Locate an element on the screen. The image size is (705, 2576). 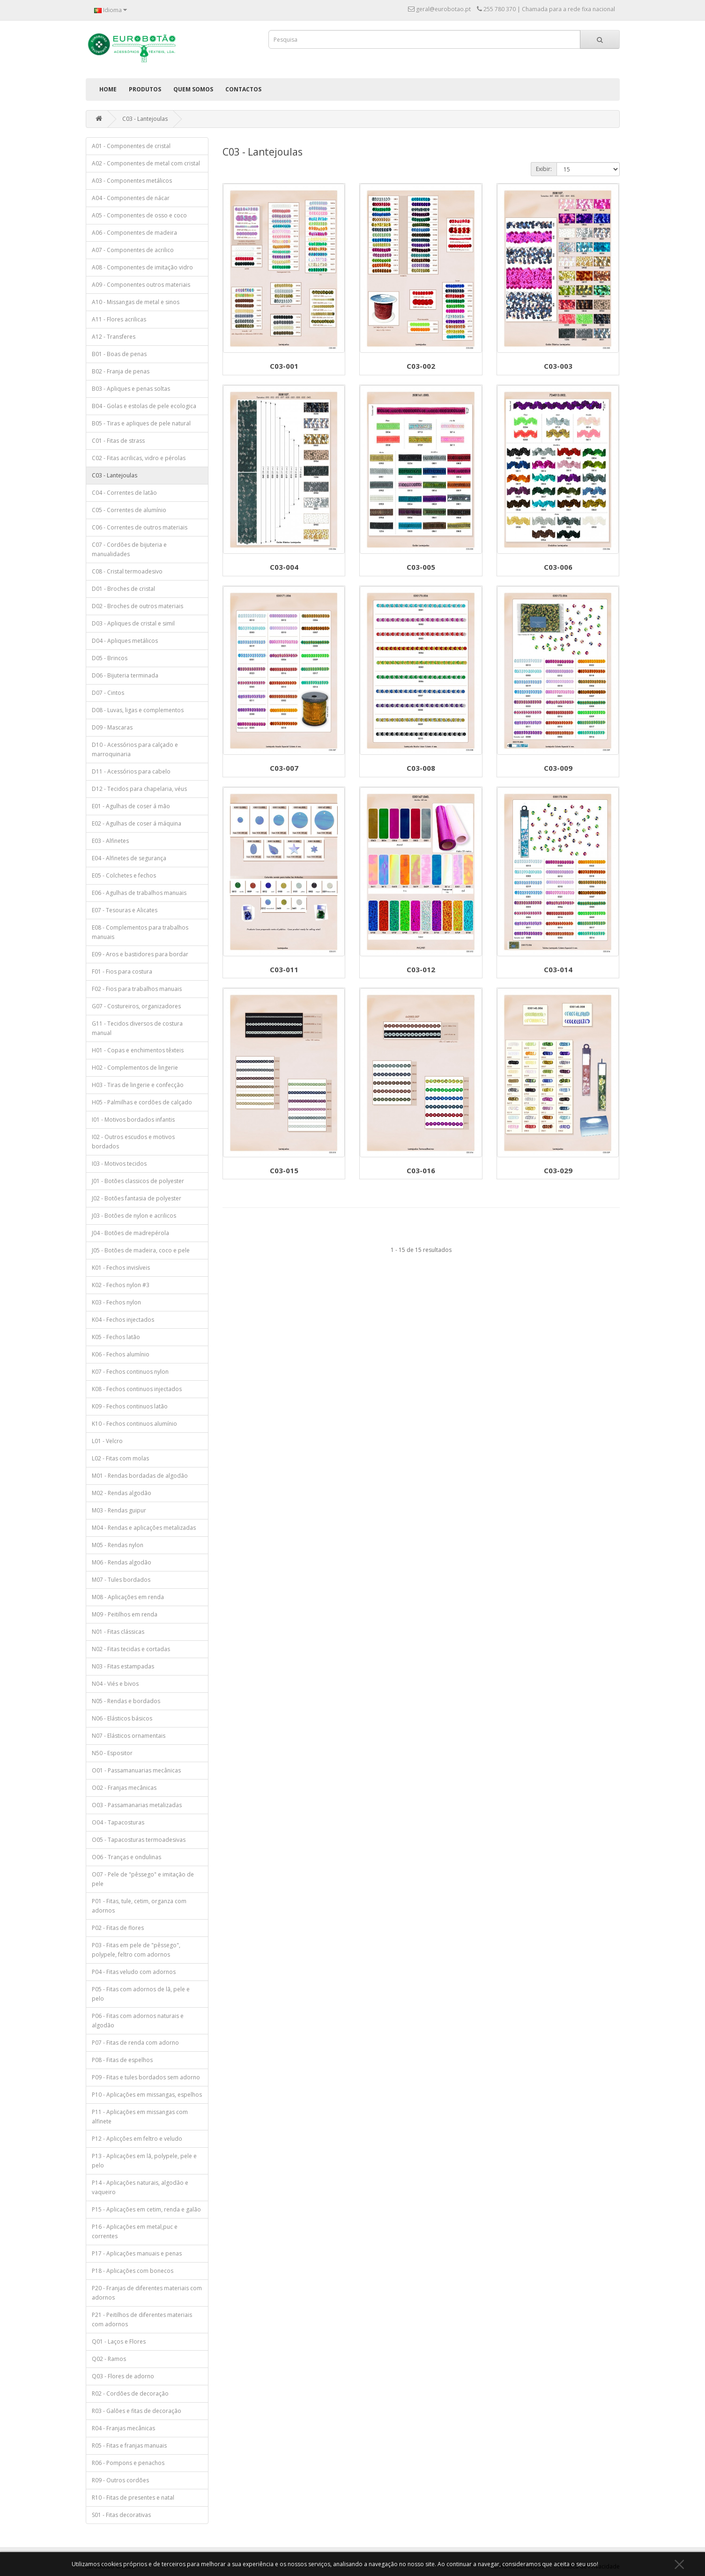
L01 - Velcro is located at coordinates (107, 1441).